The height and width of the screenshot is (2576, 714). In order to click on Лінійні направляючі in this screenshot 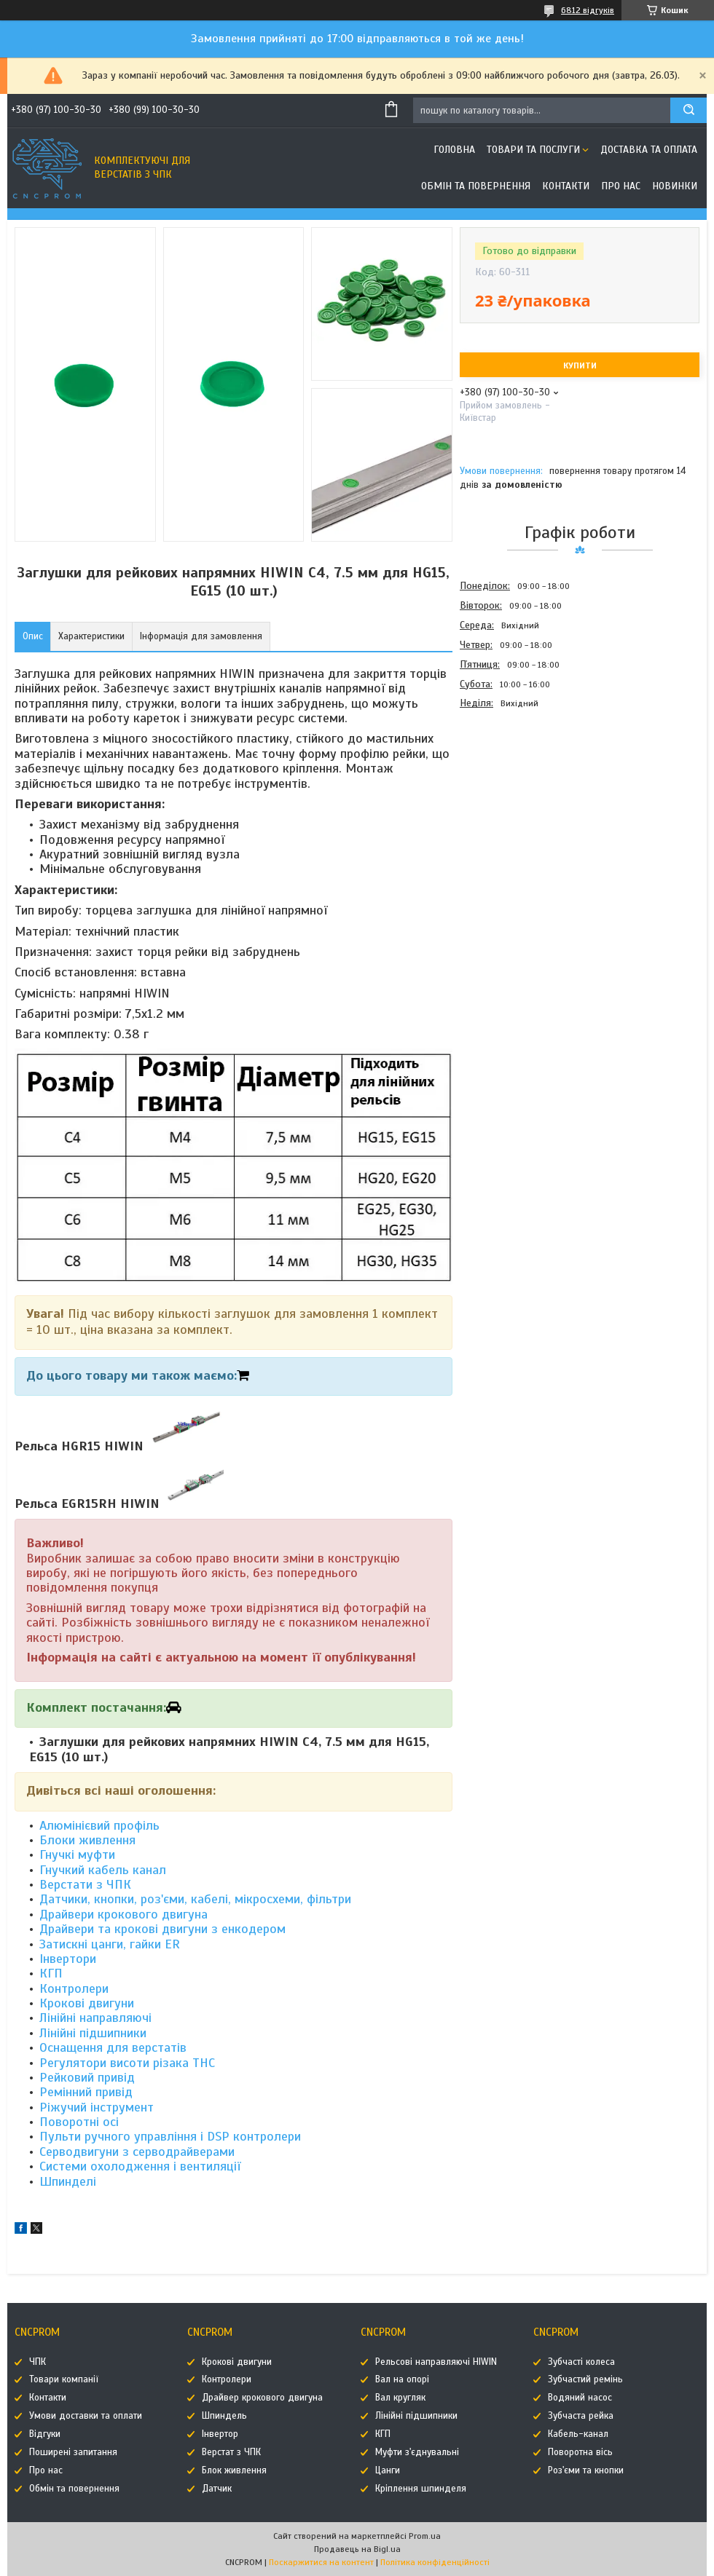, I will do `click(95, 2018)`.